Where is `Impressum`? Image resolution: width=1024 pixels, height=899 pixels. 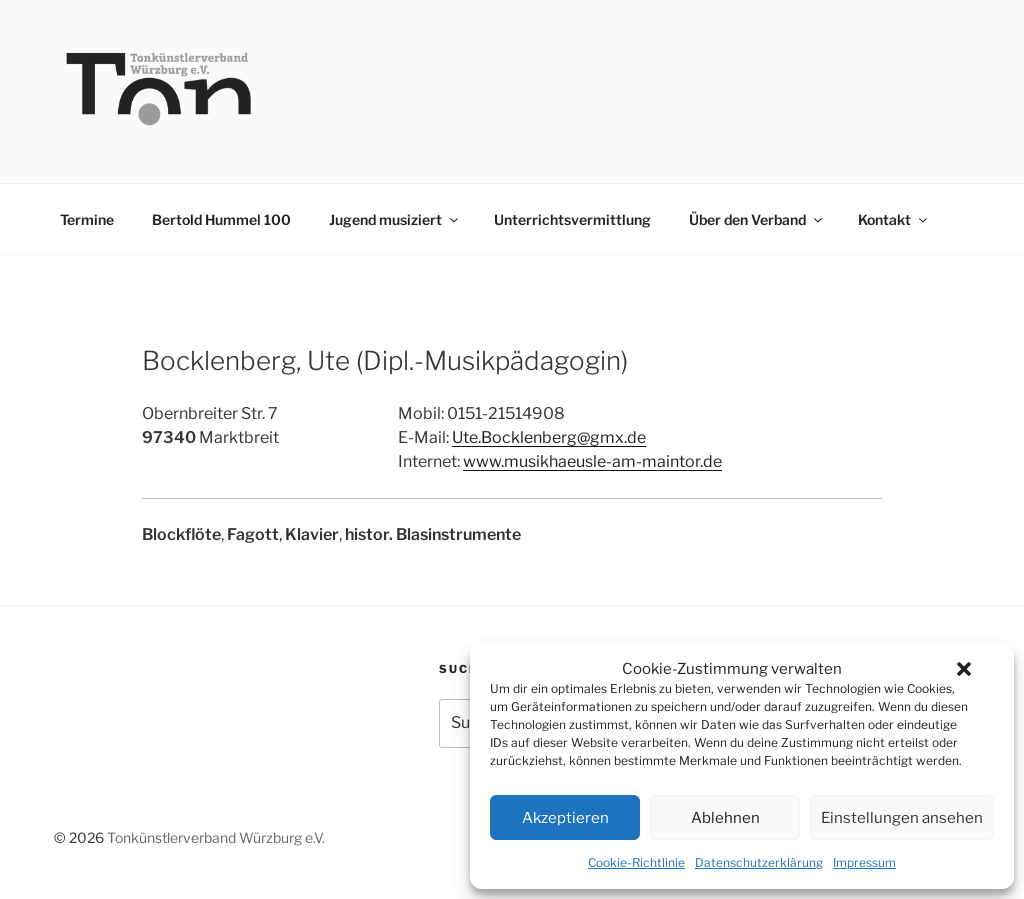
Impressum is located at coordinates (864, 862).